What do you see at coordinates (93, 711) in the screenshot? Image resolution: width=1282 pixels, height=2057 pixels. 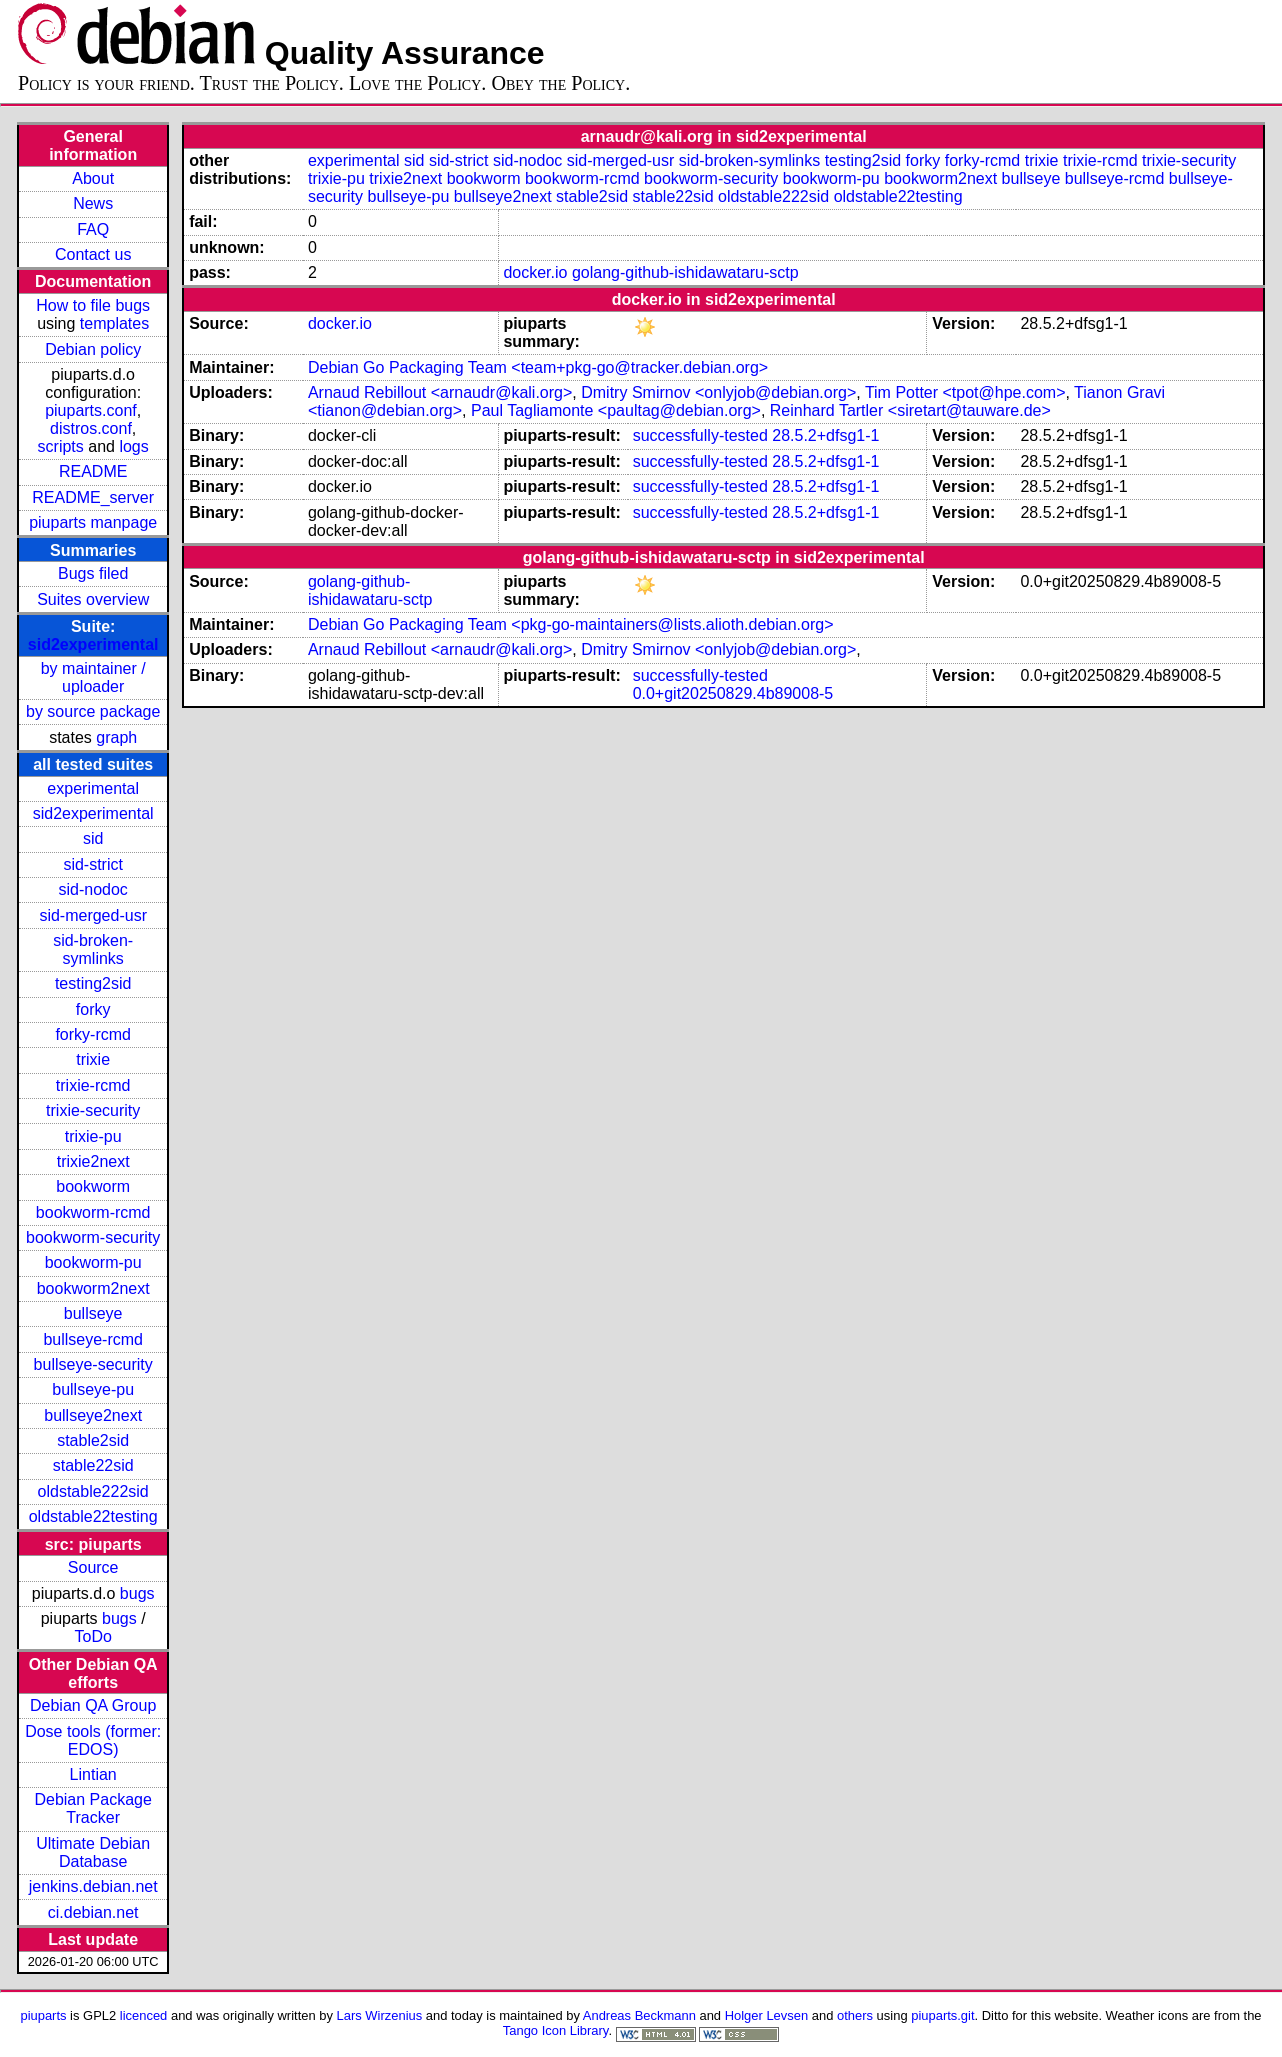 I see `by source package` at bounding box center [93, 711].